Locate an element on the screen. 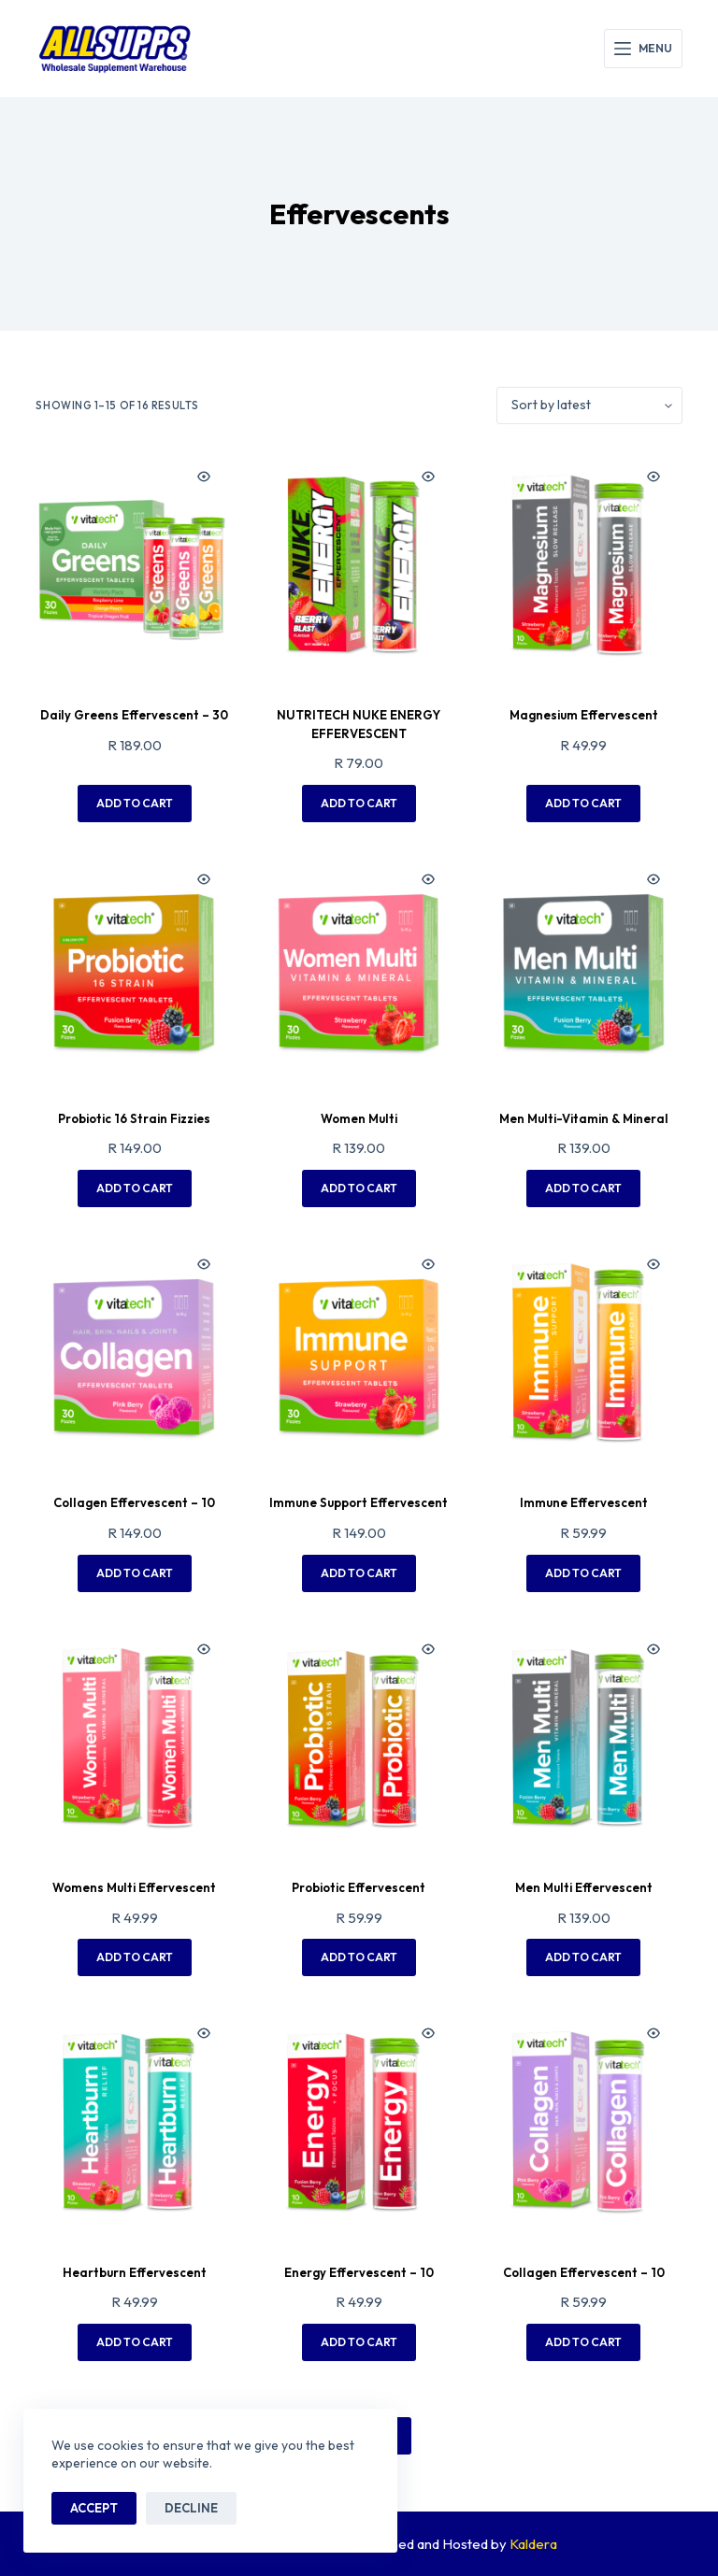 The image size is (718, 2576). Men Multi-Vitamin & Mineral is located at coordinates (583, 1118).